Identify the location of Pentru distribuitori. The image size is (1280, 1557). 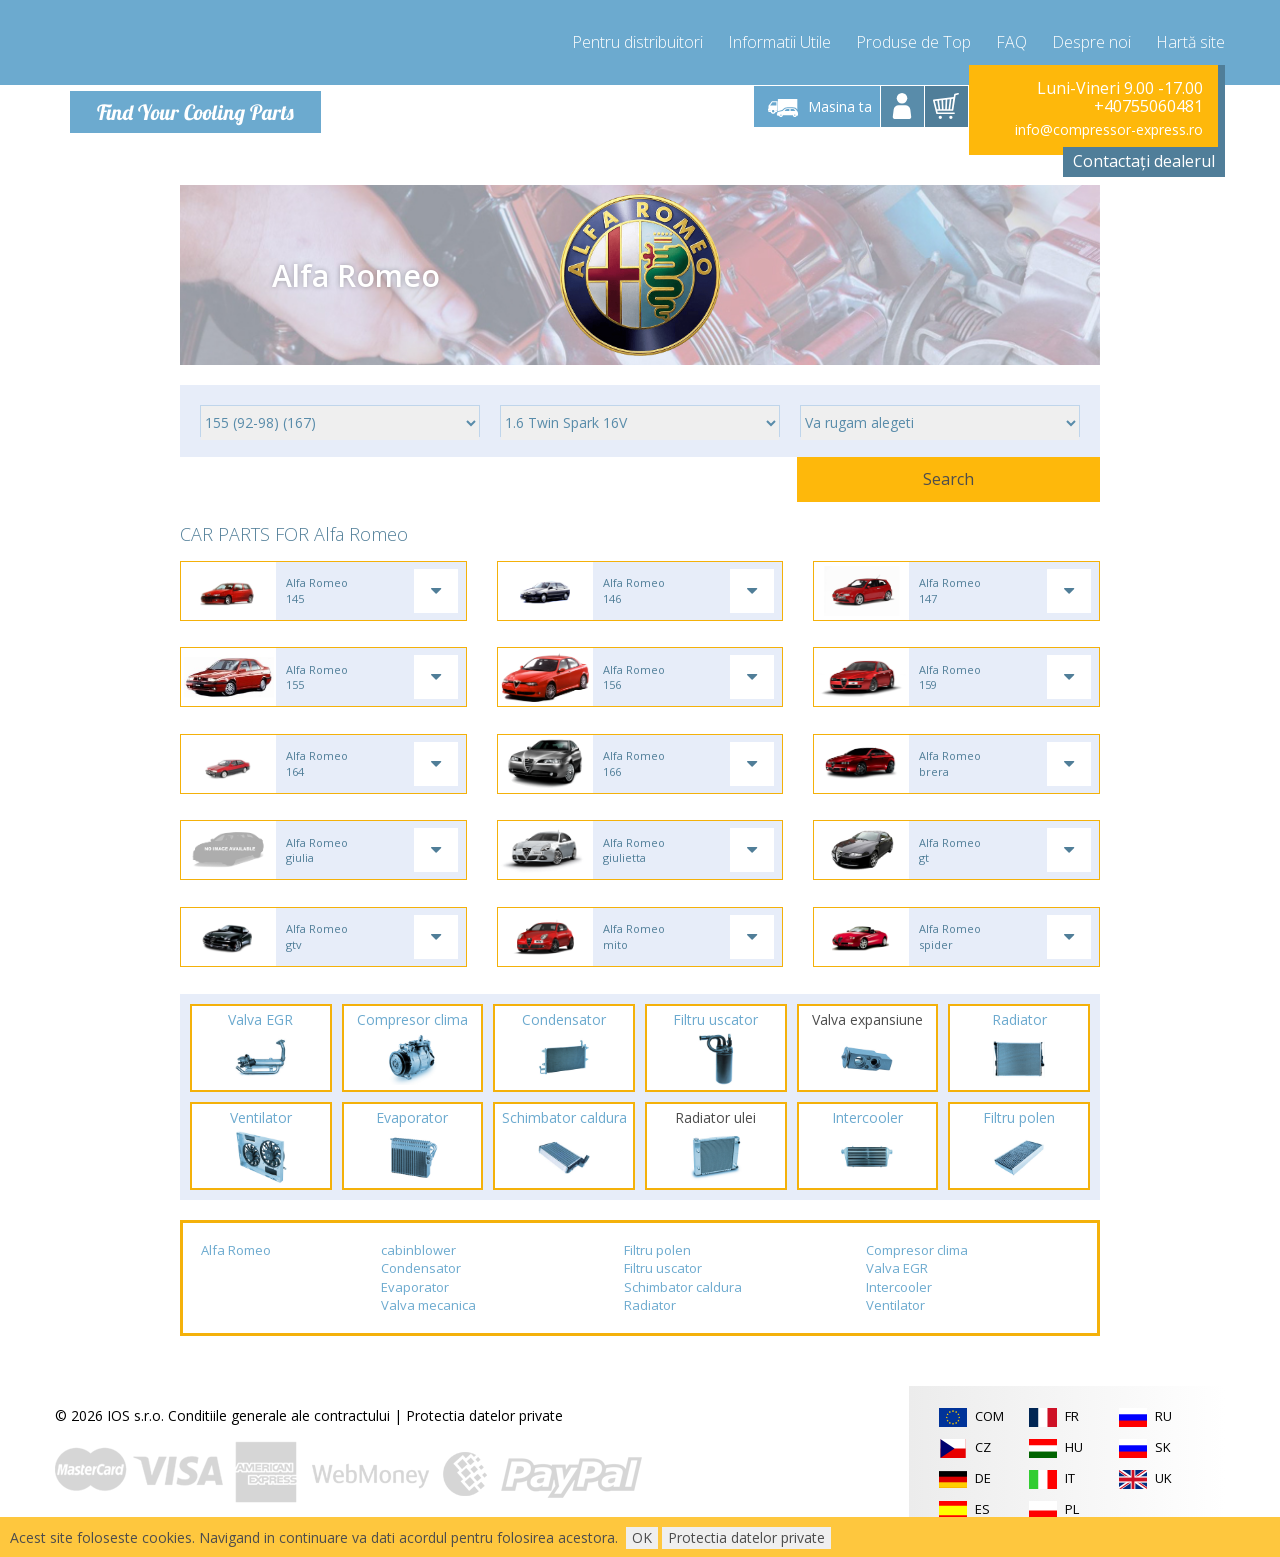
(637, 40).